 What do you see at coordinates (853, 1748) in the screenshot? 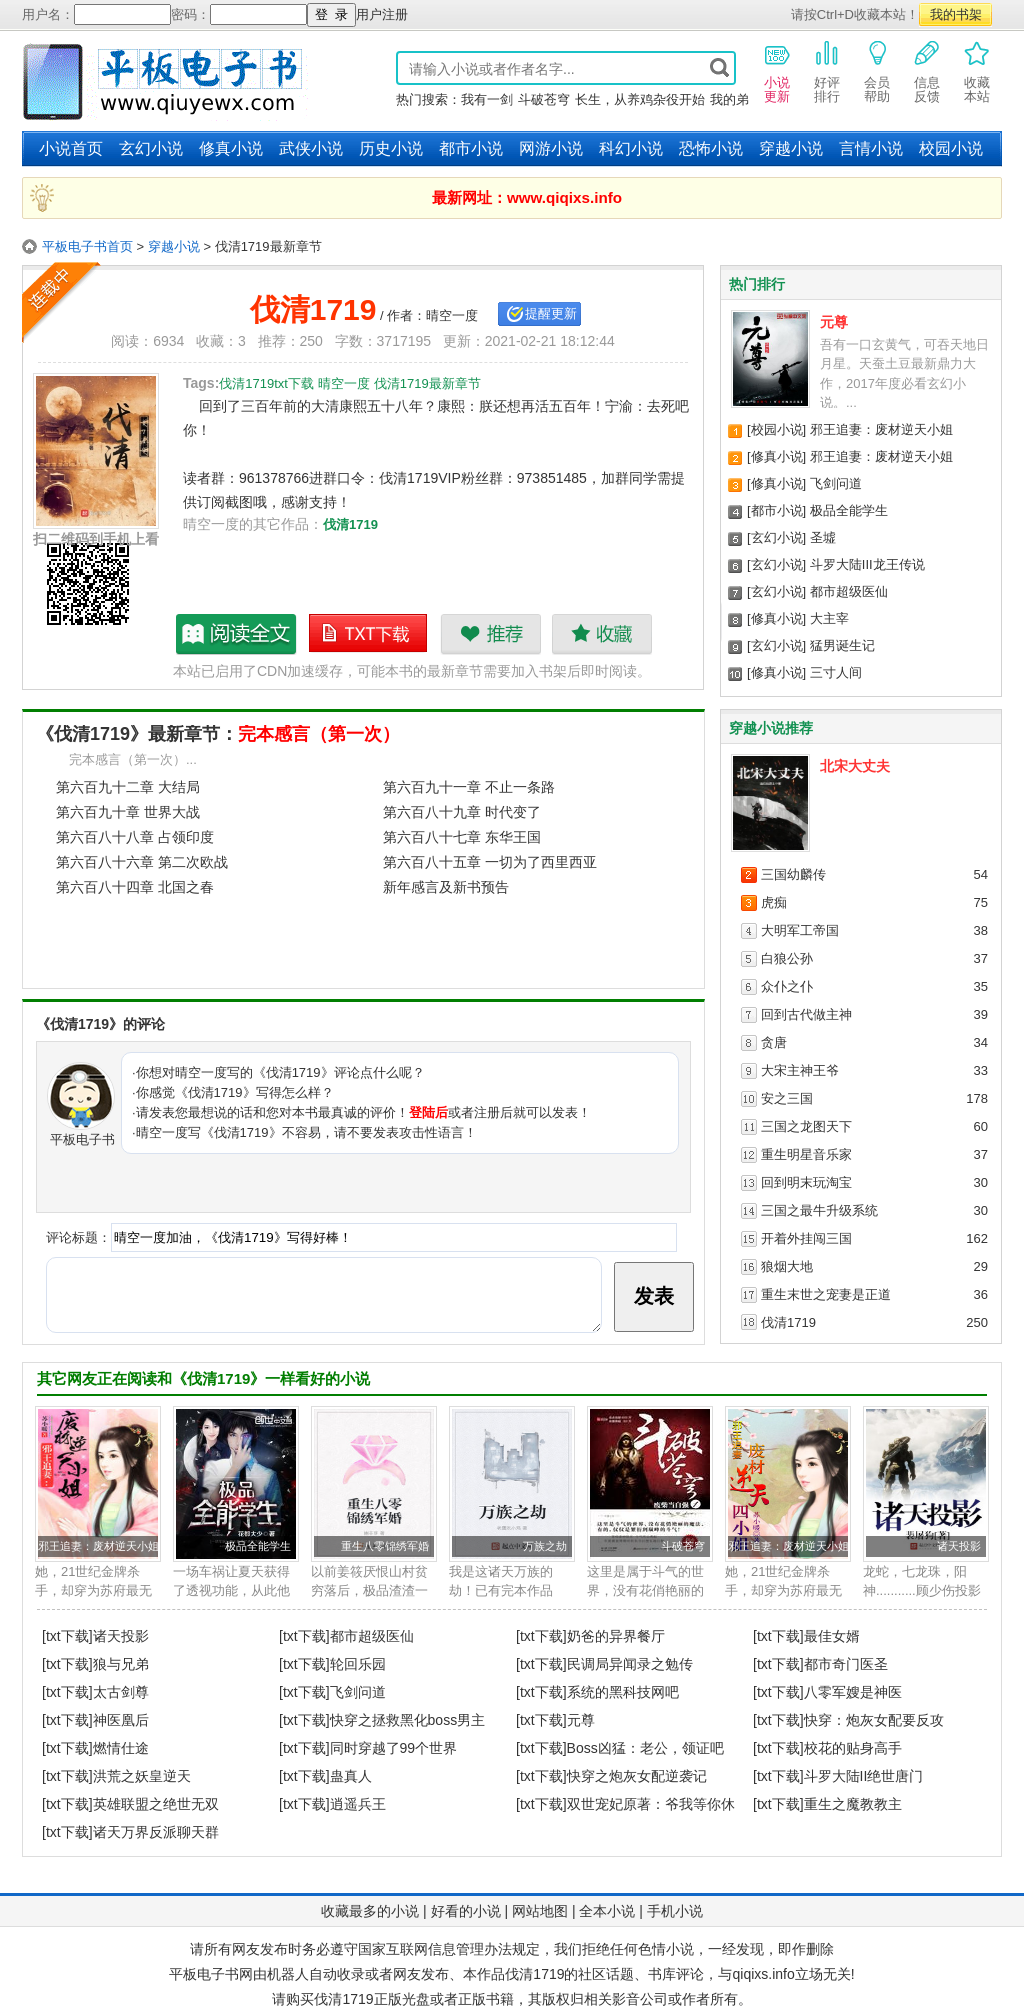
I see `校花的贴身高手` at bounding box center [853, 1748].